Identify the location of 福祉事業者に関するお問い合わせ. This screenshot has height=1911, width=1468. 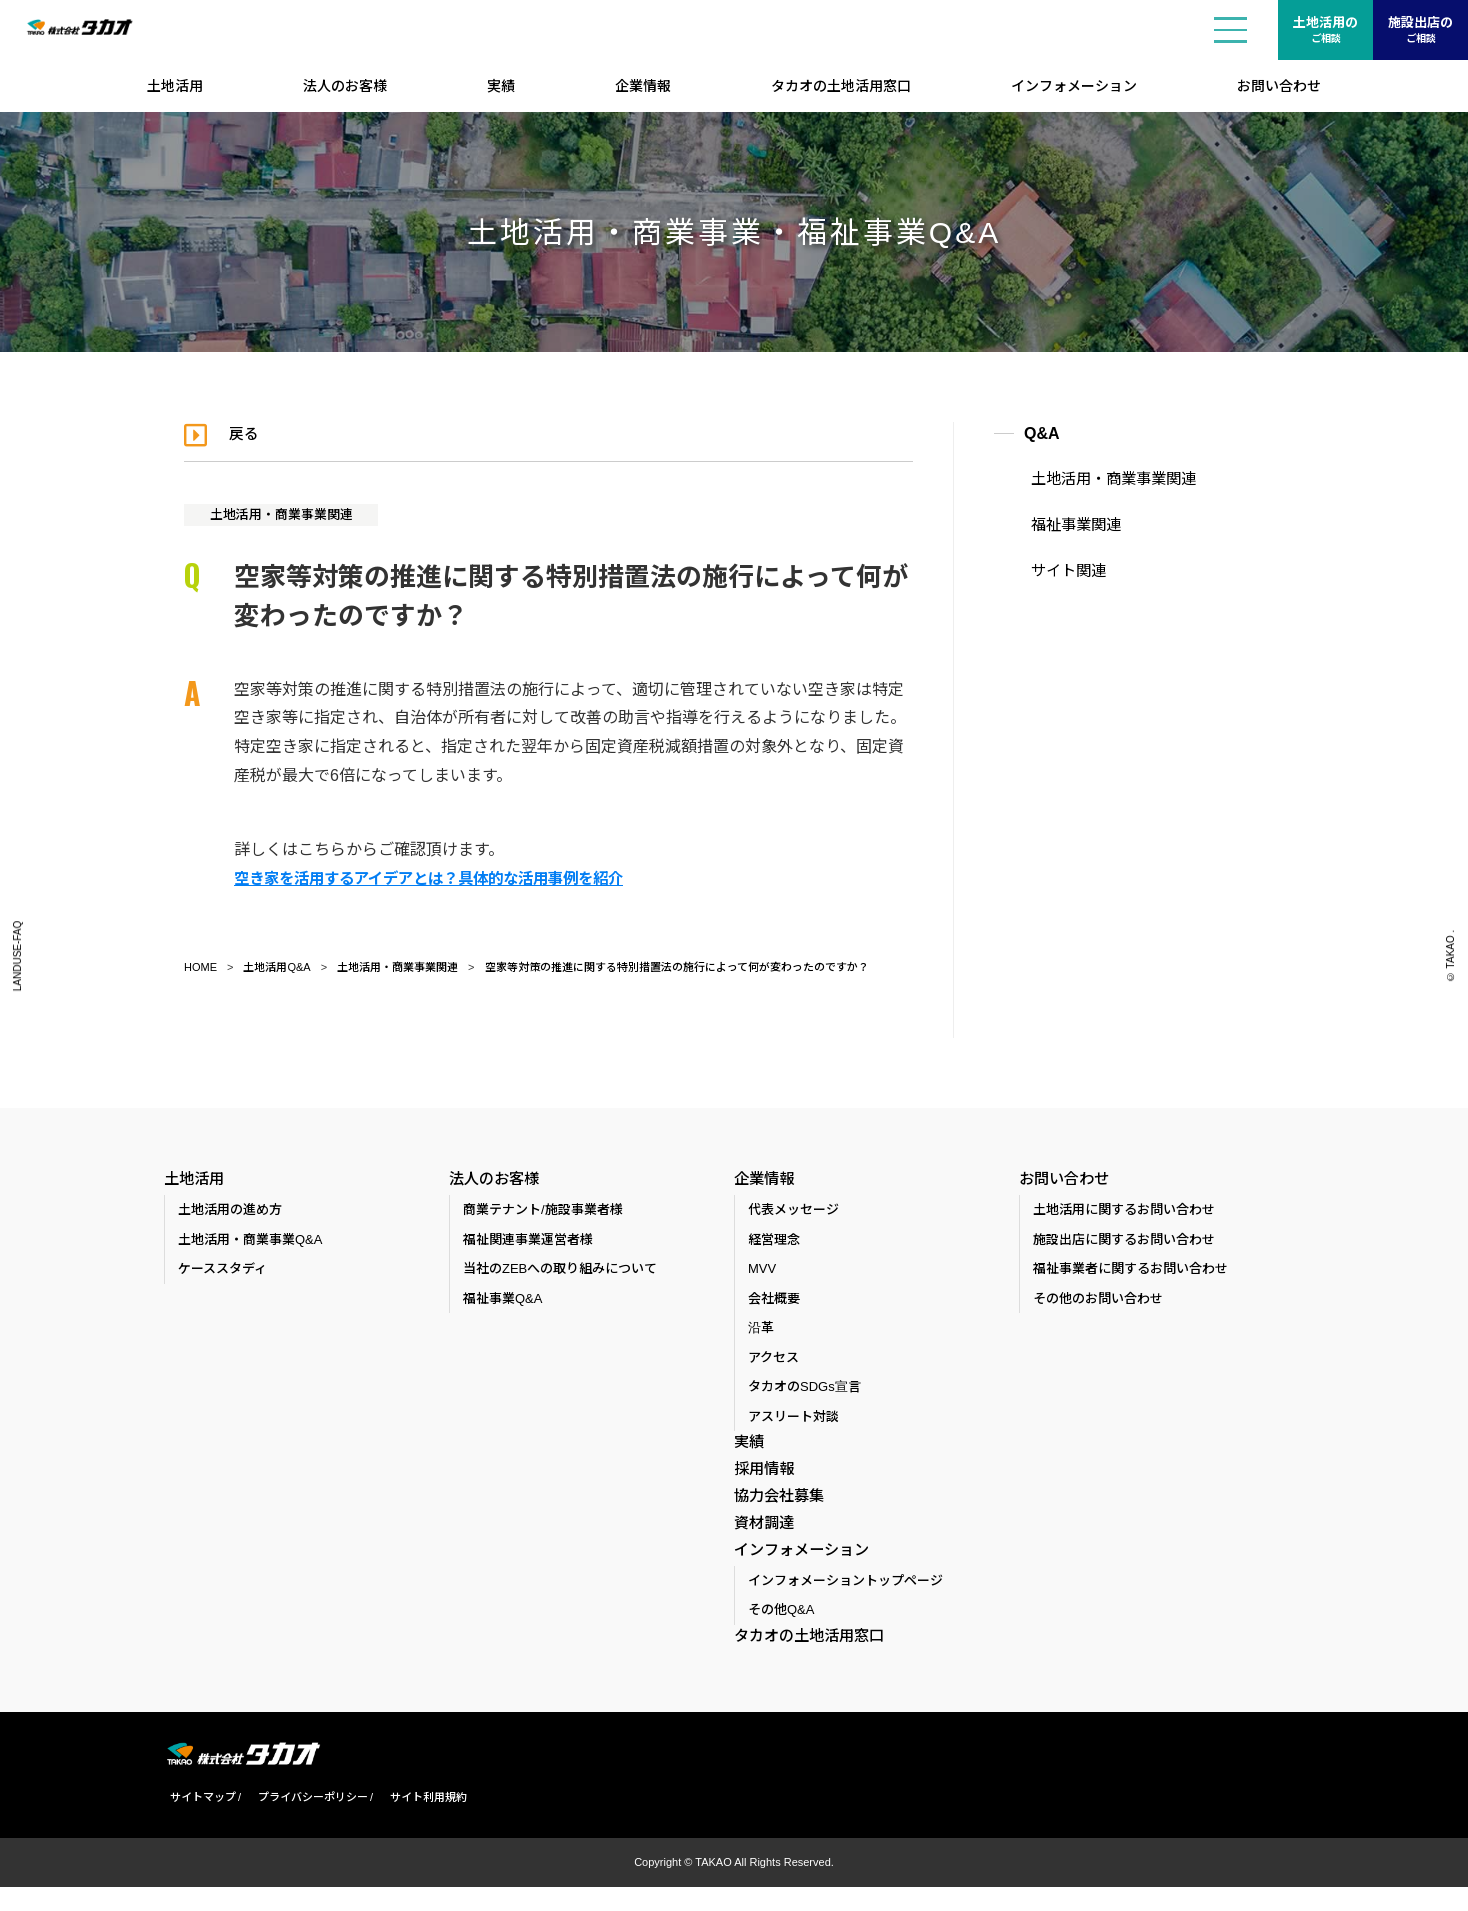
(1130, 1272).